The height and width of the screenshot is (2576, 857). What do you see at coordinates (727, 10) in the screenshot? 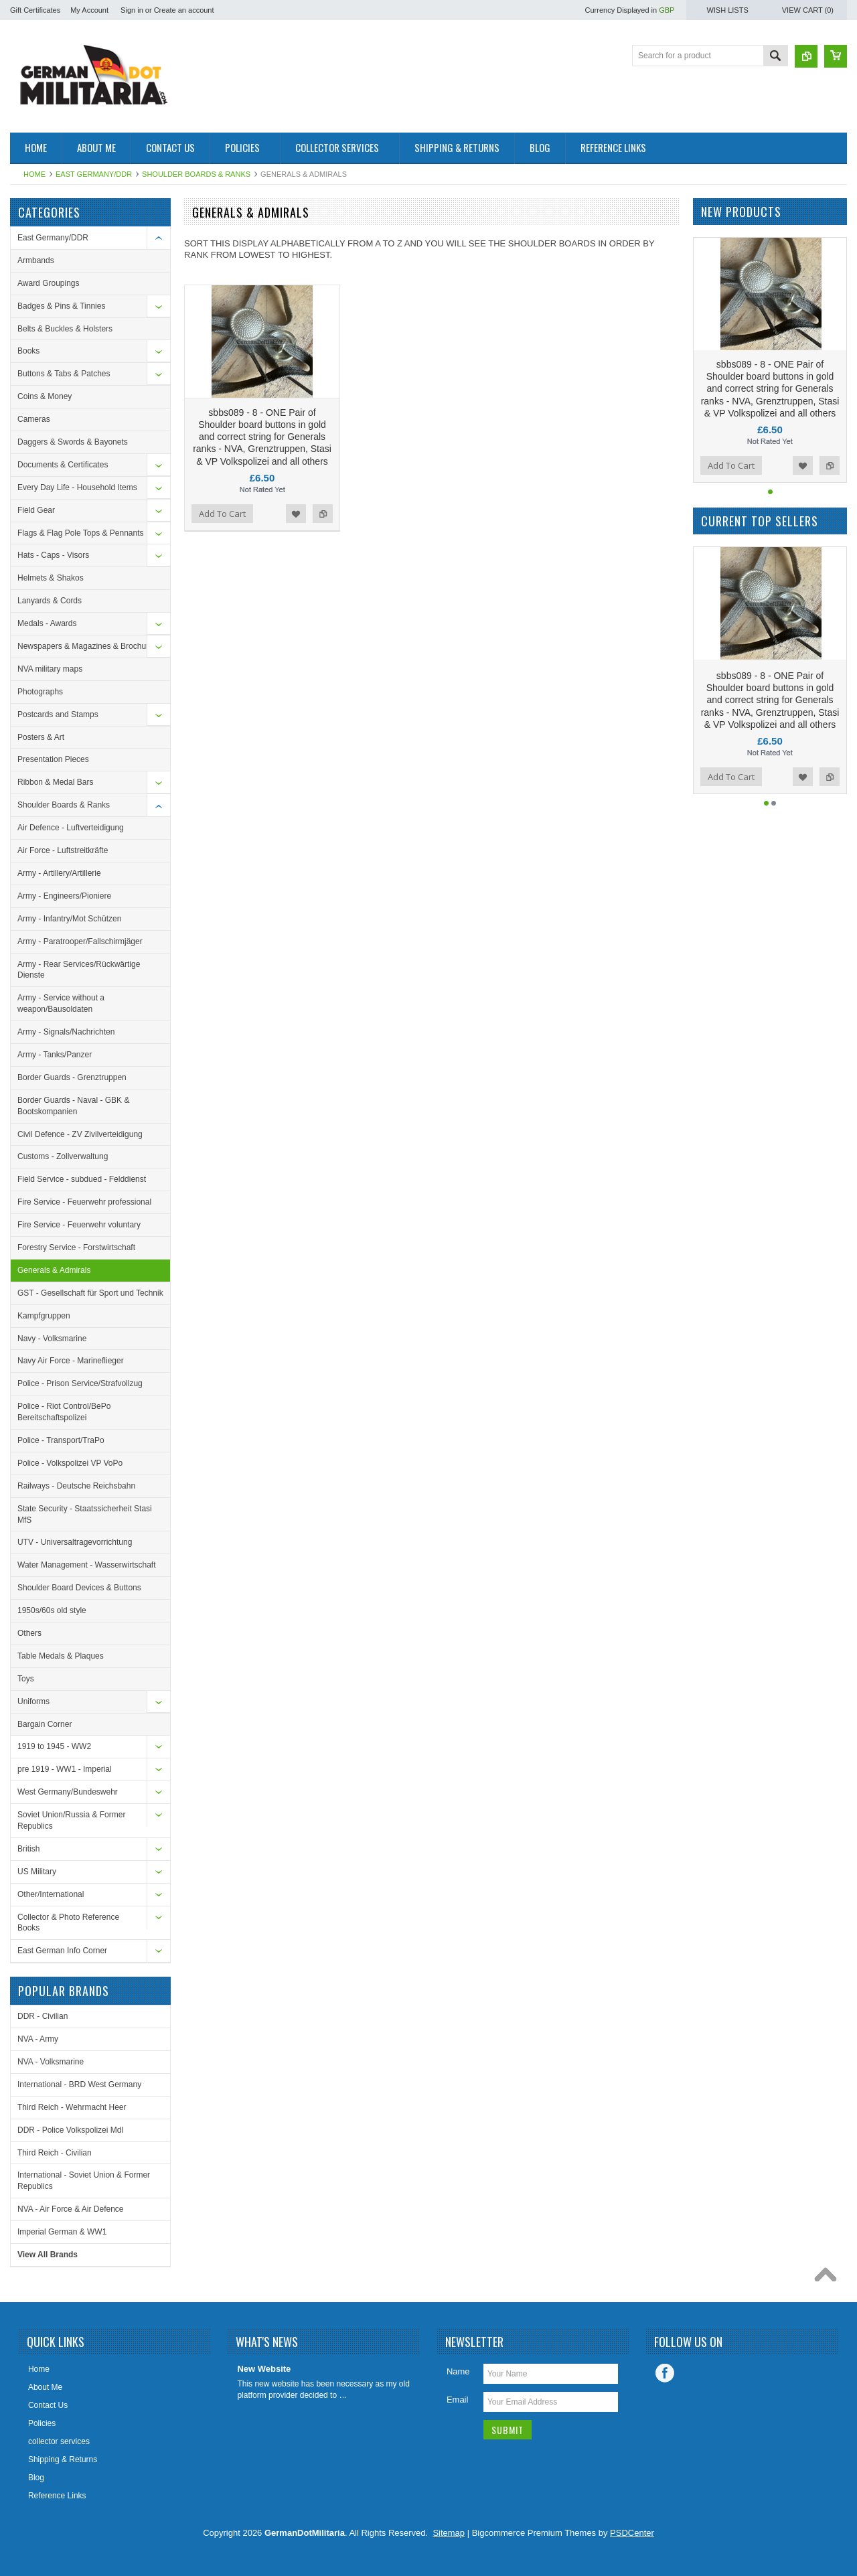
I see `Wish Lists` at bounding box center [727, 10].